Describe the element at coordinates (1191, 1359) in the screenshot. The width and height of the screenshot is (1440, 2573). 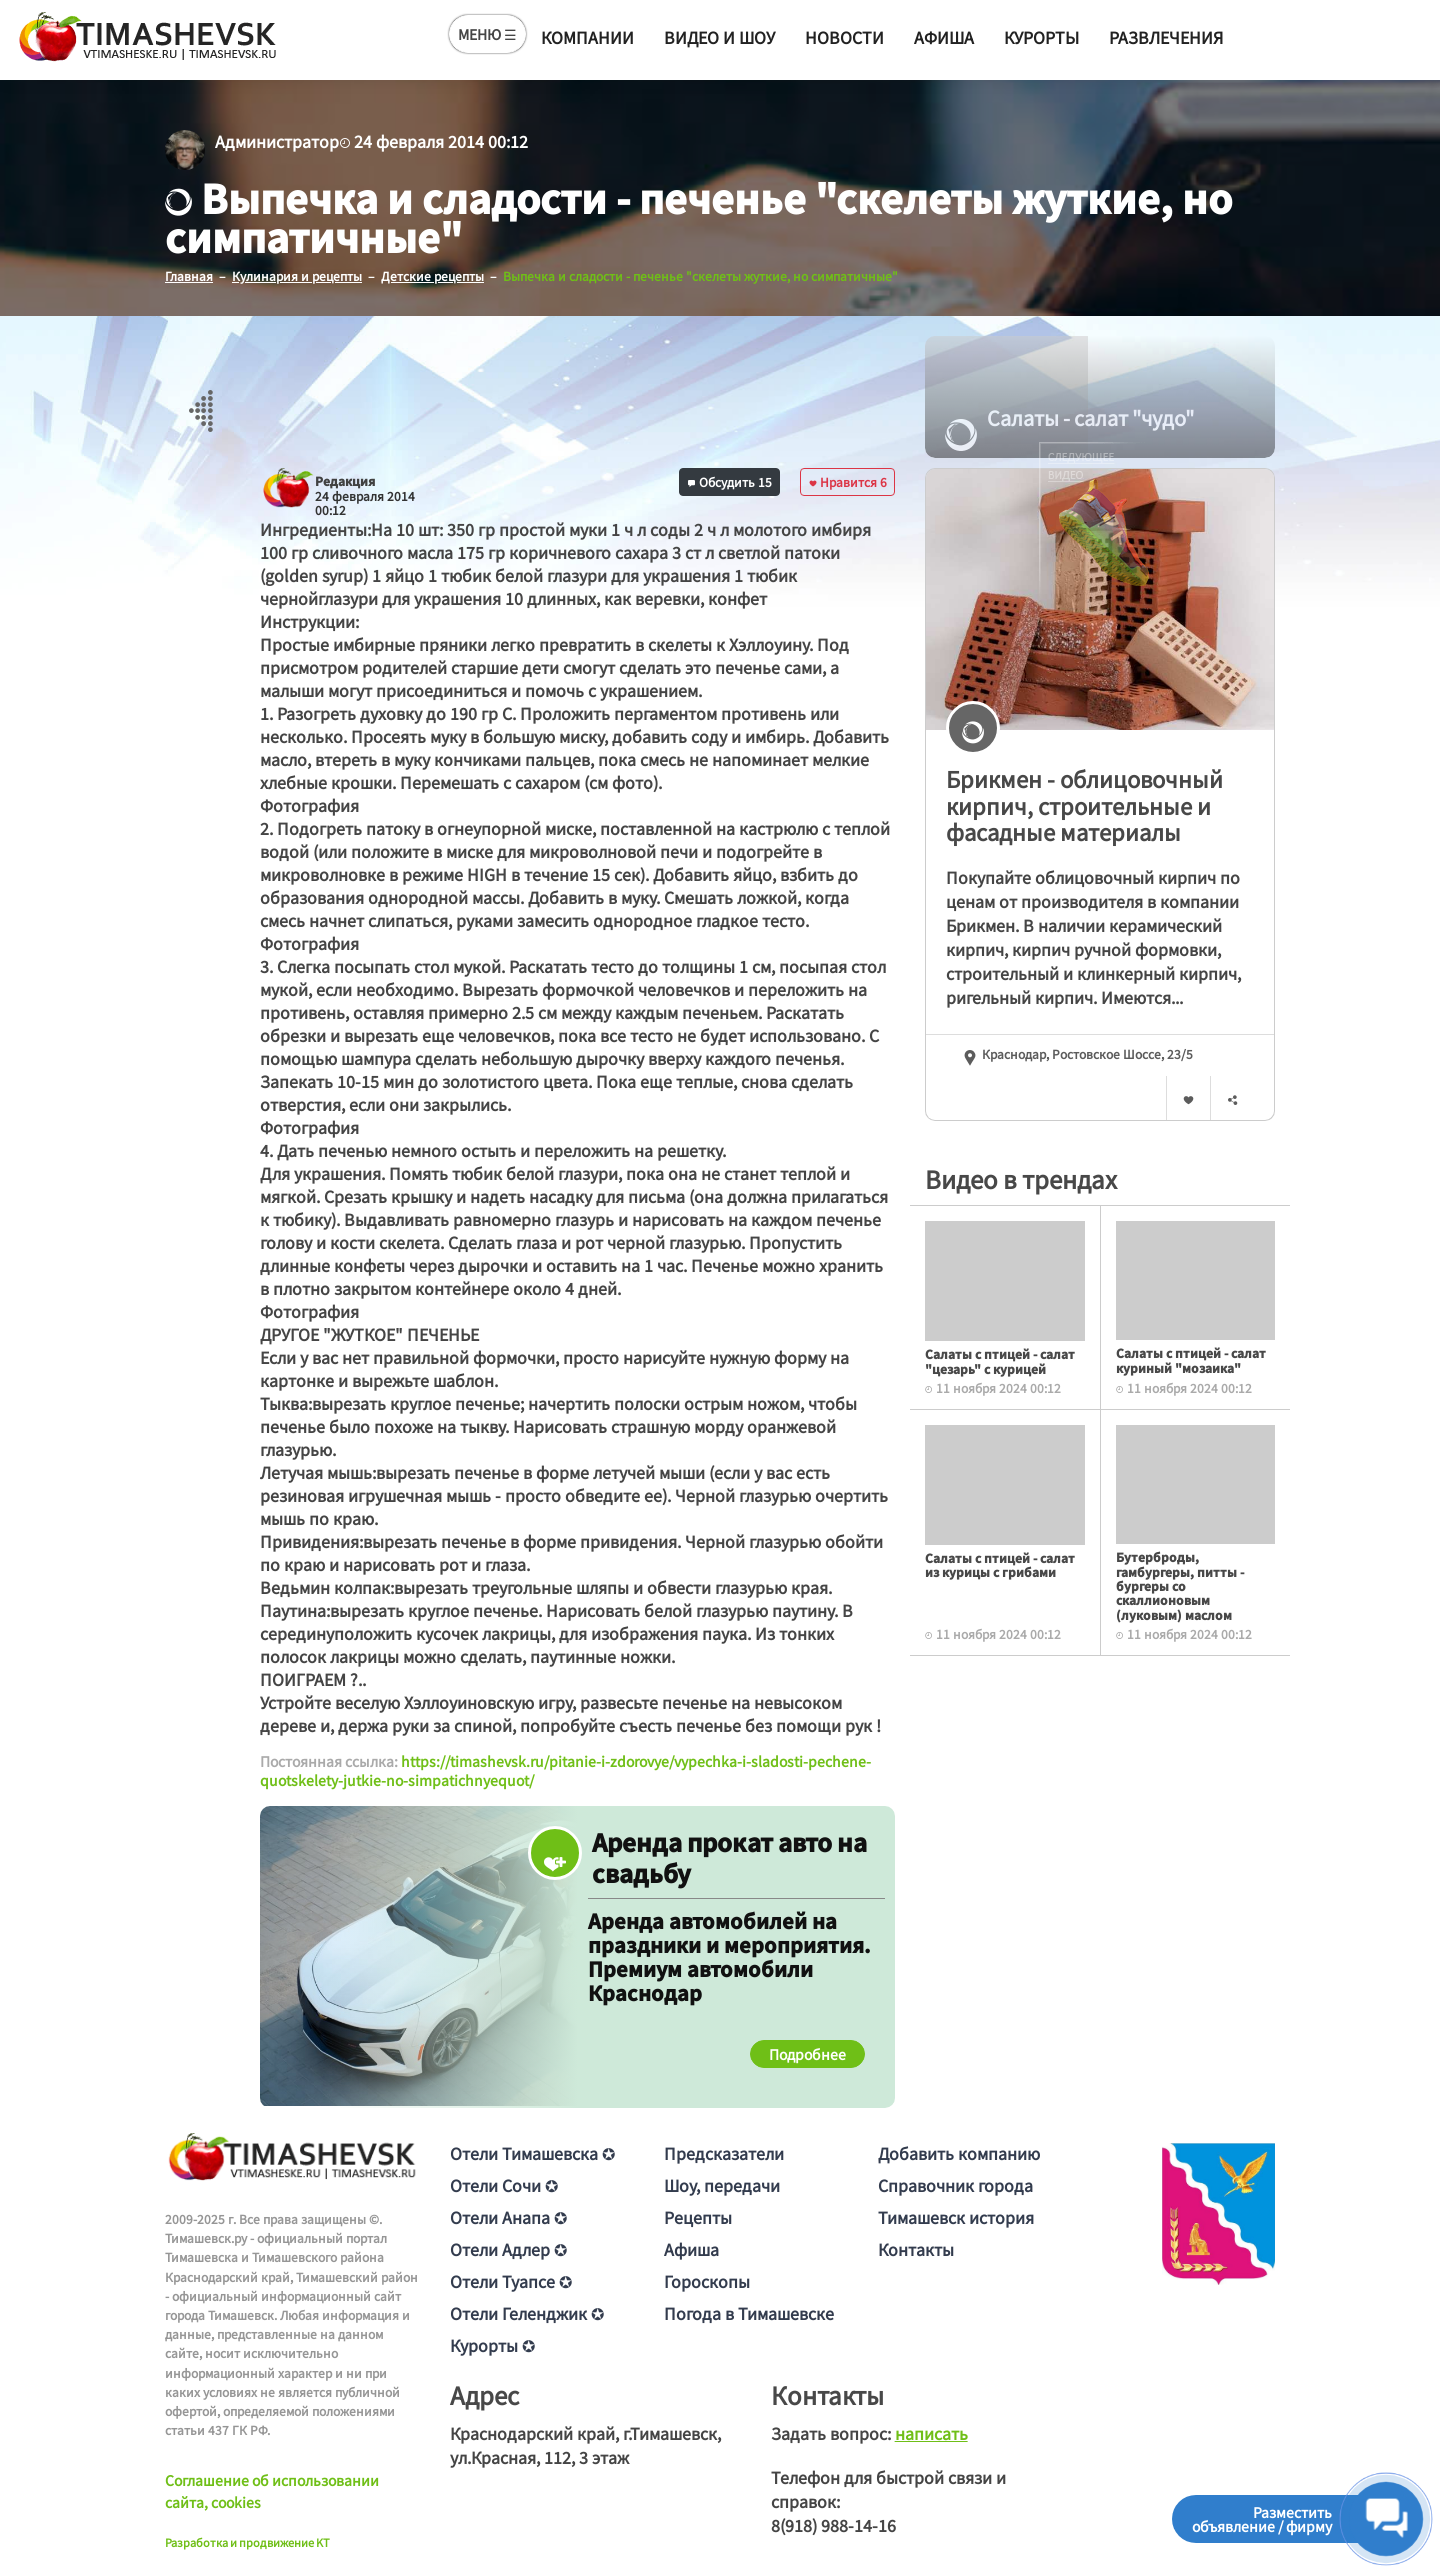
I see `Салаты с птицей - салат куриный "мозаика"` at that location.